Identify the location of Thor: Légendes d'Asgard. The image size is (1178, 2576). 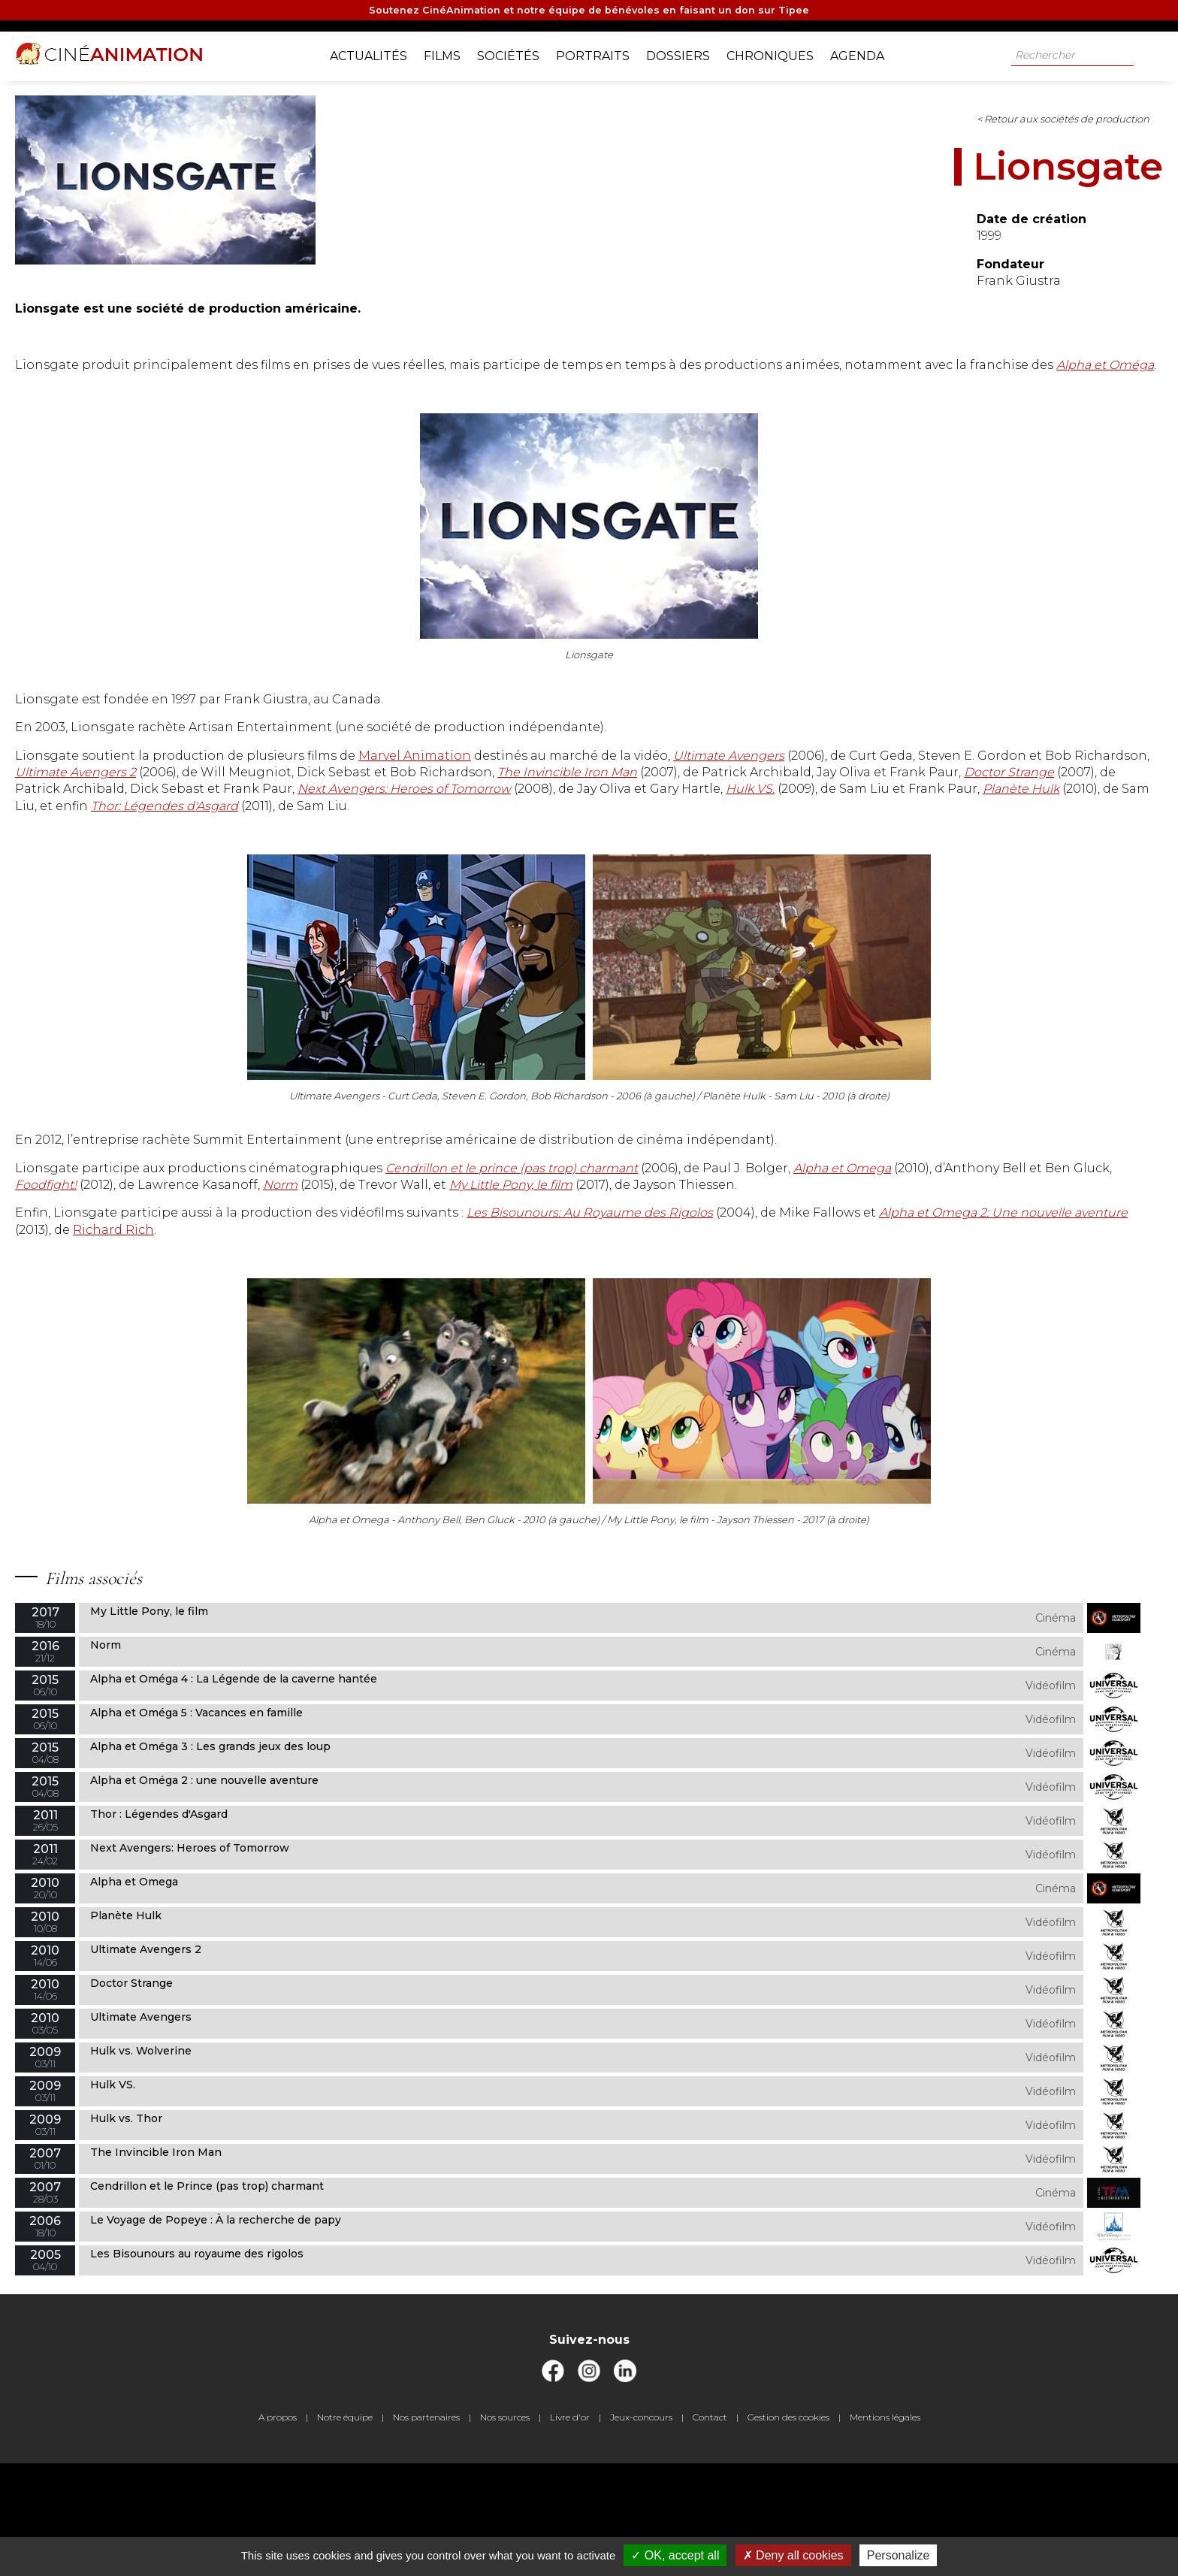
(422, 870).